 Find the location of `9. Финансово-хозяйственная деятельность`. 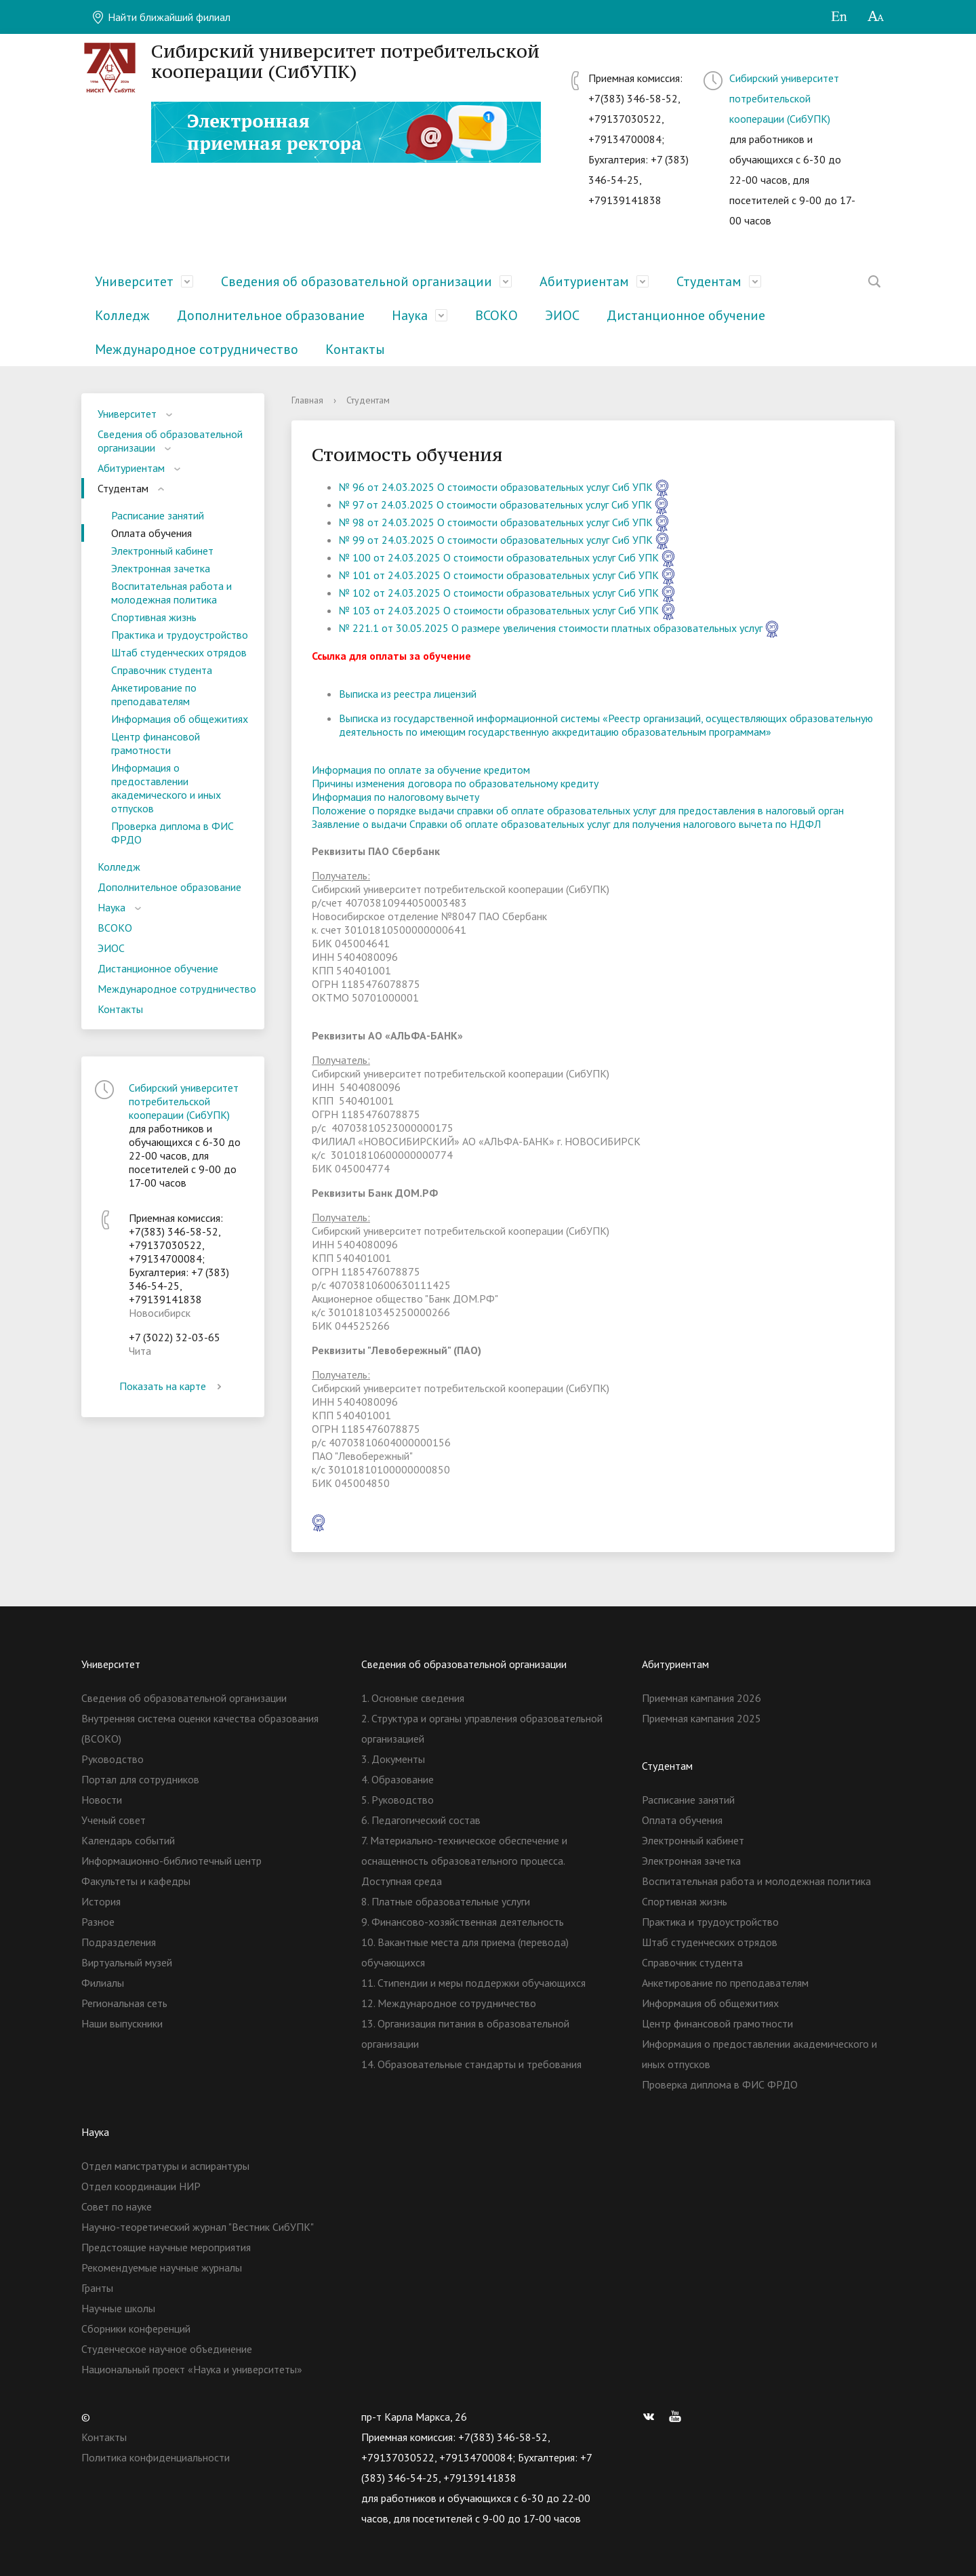

9. Финансово-хозяйственная деятельность is located at coordinates (462, 1921).